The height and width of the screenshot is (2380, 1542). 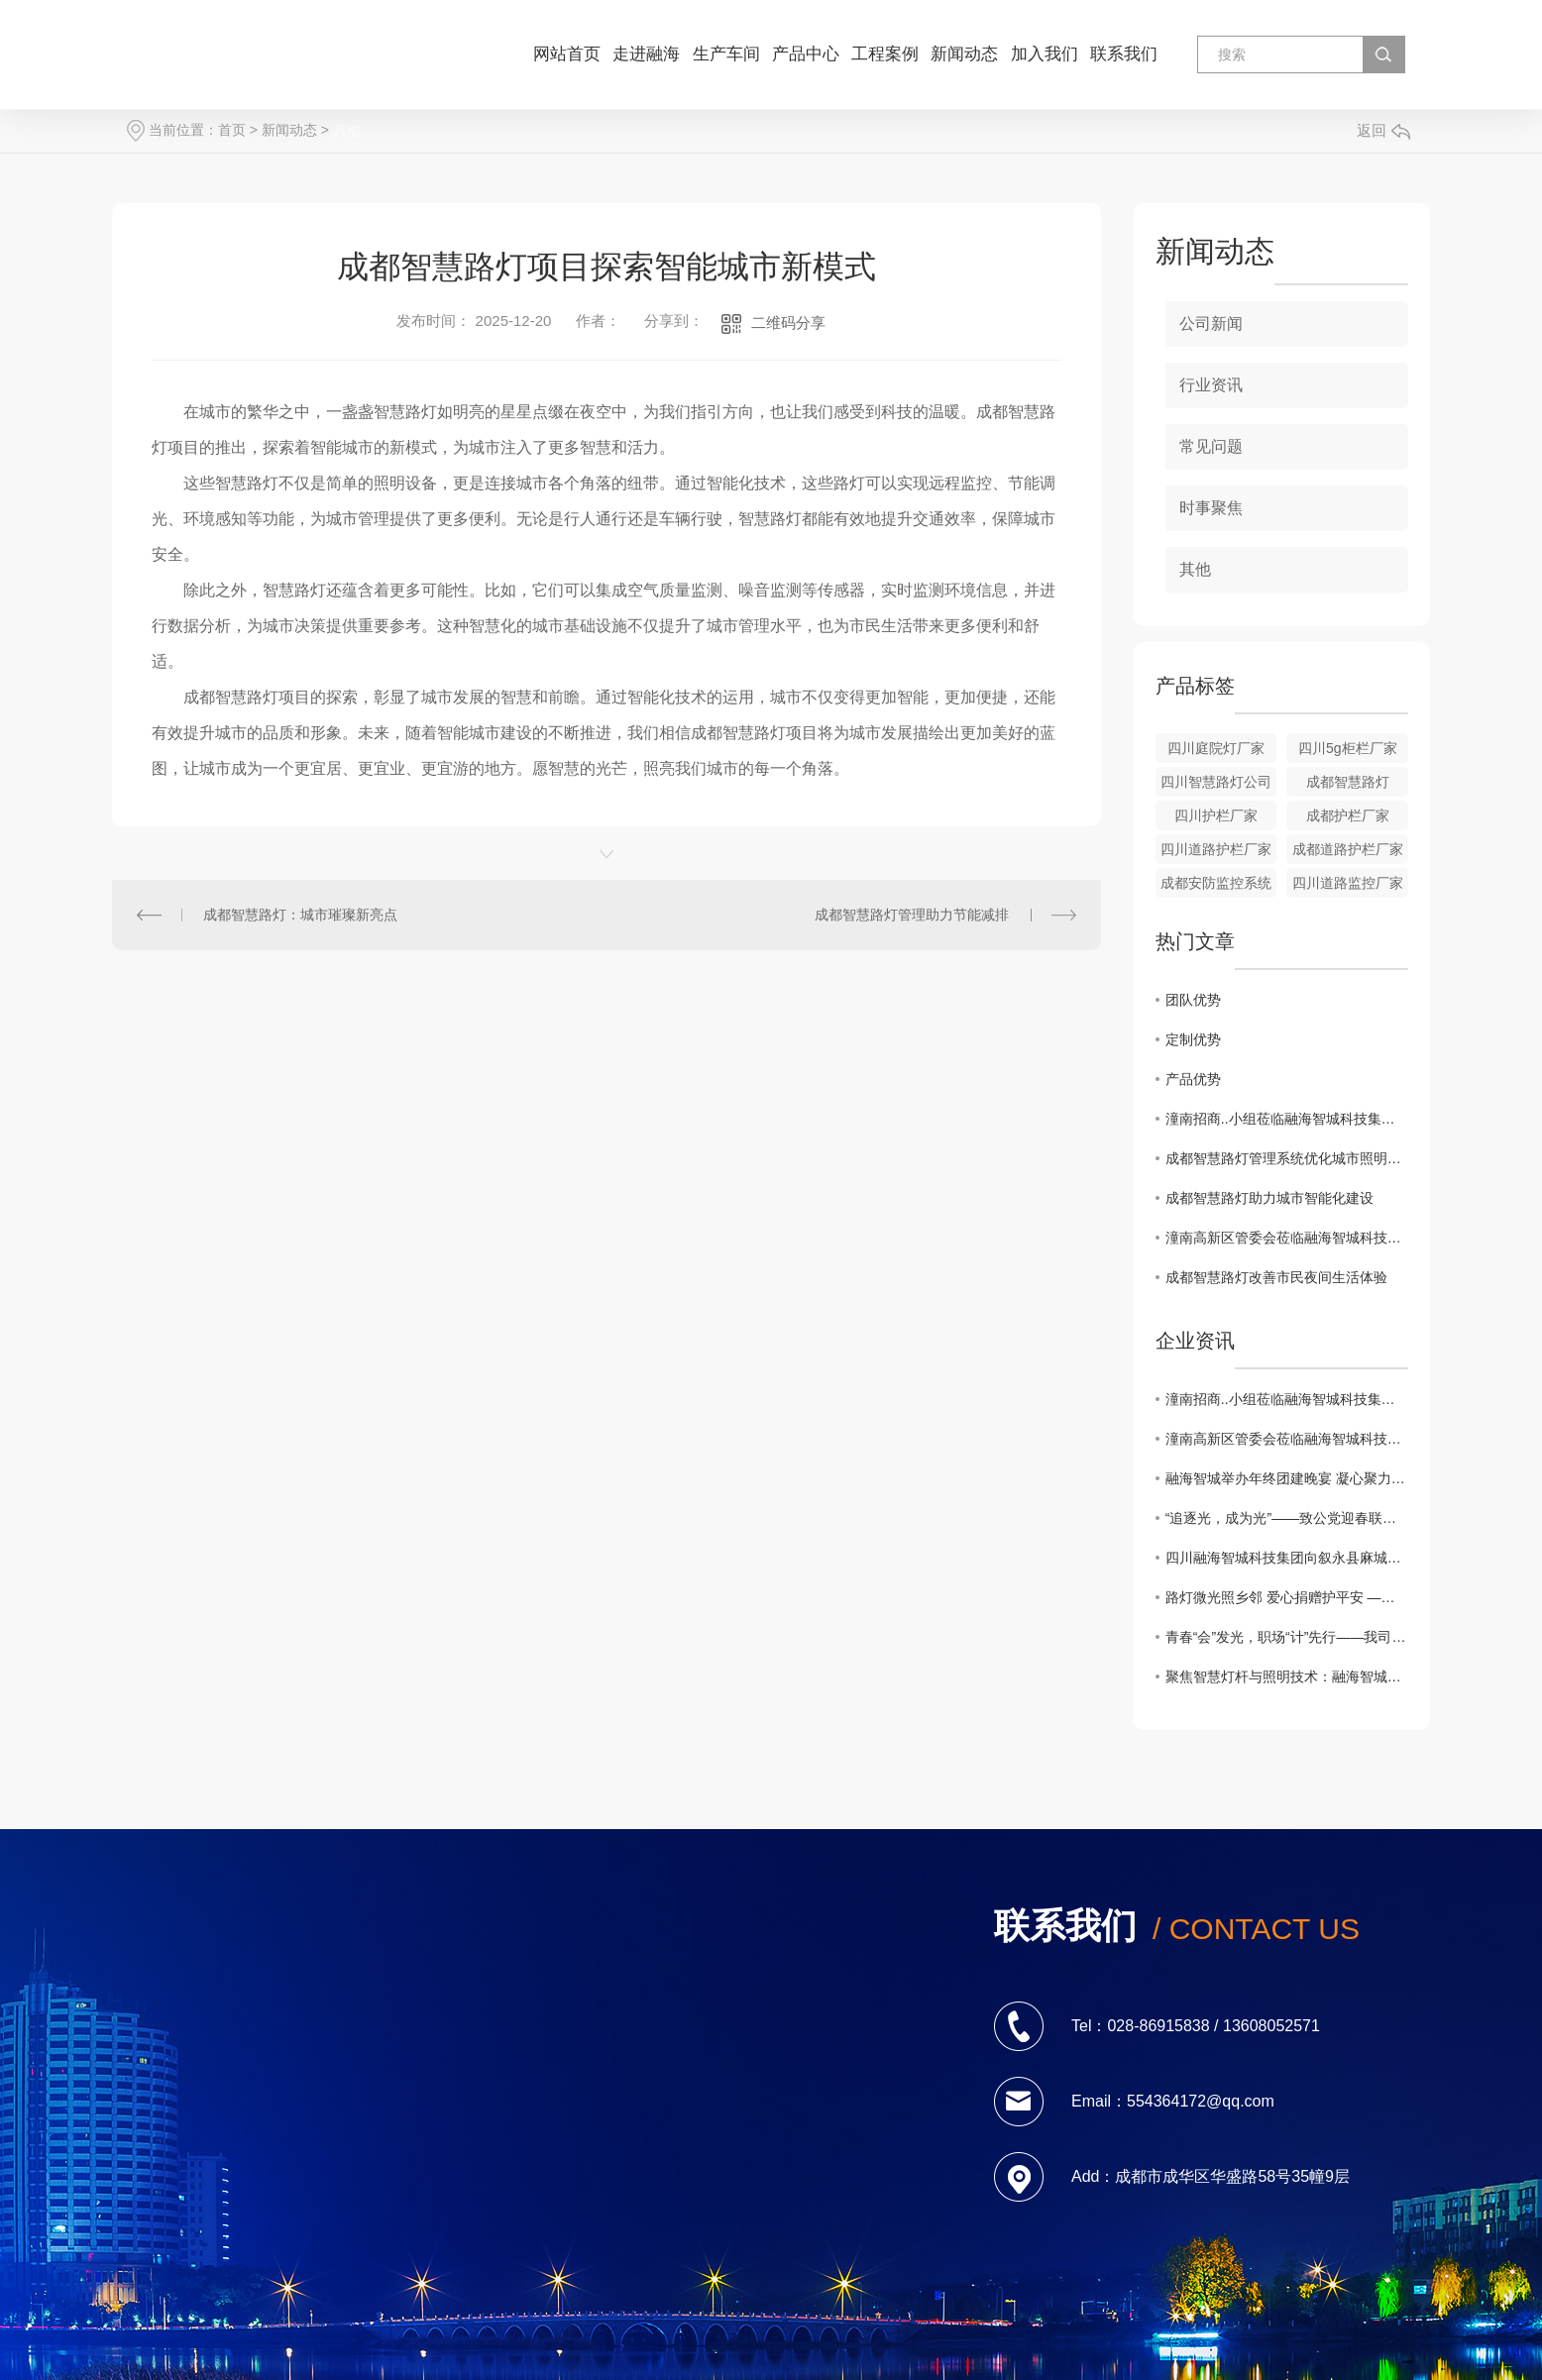 What do you see at coordinates (1286, 1637) in the screenshot?
I see `青春“会”发光，职场“计”先行——我司应邀参加西南财经大学天府学院2025年秋季双选会` at bounding box center [1286, 1637].